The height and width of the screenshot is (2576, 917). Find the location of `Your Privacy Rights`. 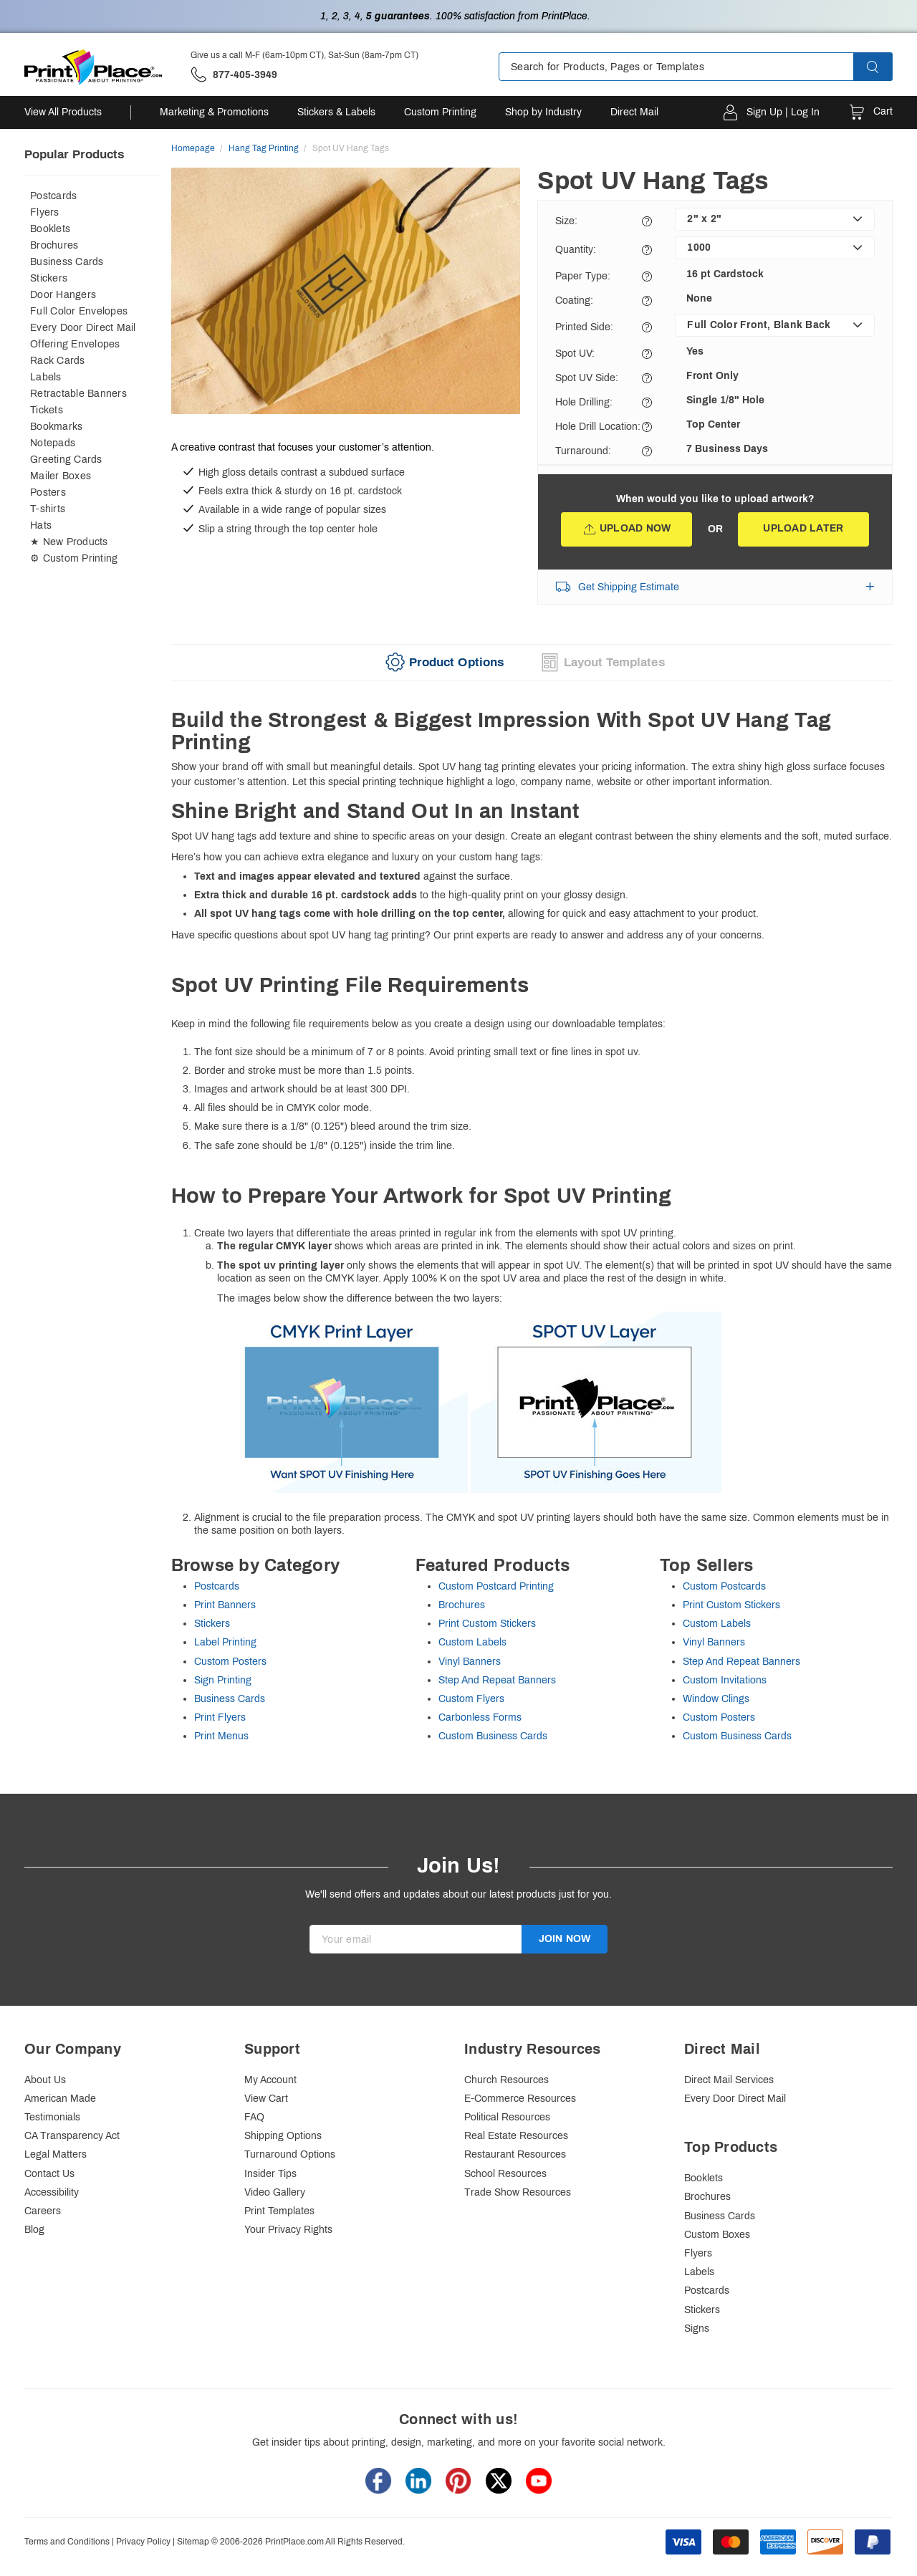

Your Privacy Rights is located at coordinates (288, 2229).